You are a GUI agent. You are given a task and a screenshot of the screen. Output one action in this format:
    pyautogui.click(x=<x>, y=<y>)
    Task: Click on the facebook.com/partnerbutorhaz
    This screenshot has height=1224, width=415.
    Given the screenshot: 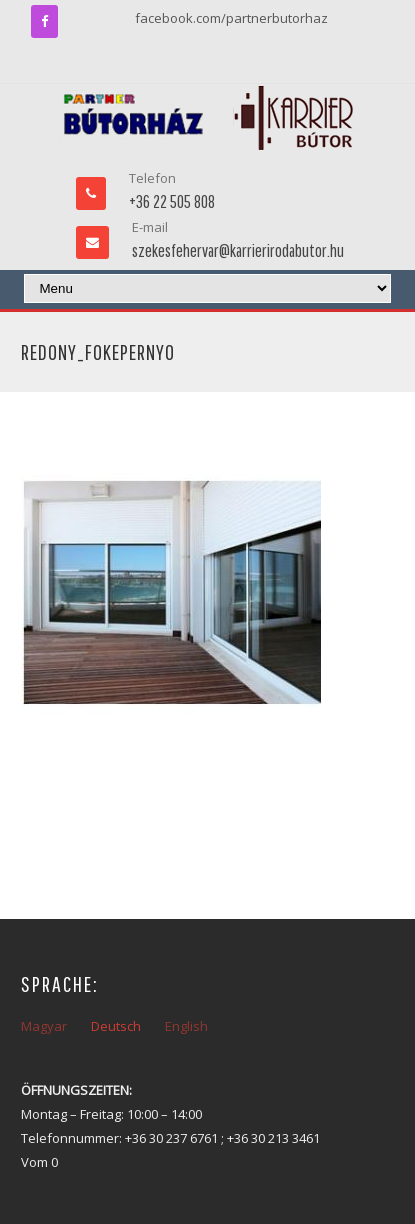 What is the action you would take?
    pyautogui.click(x=231, y=18)
    